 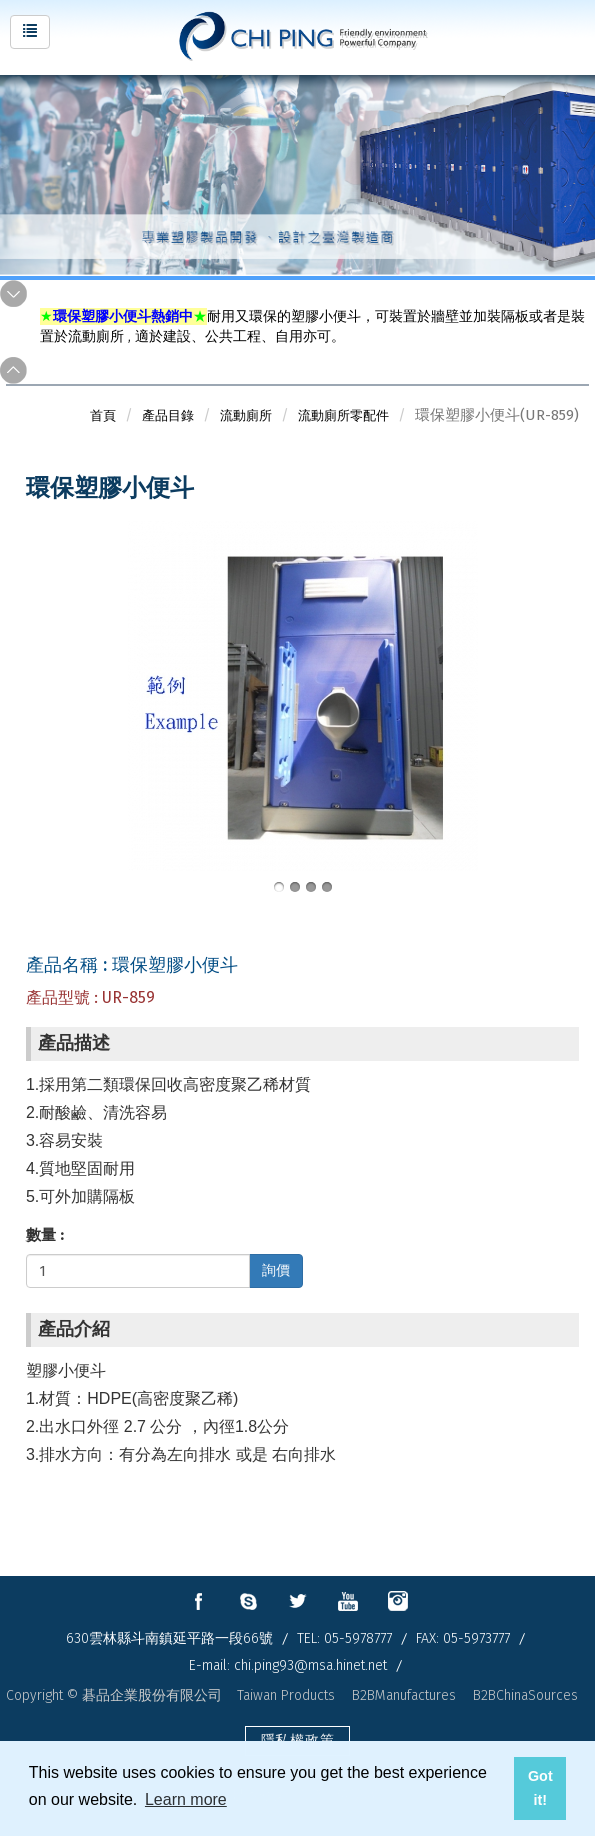 What do you see at coordinates (343, 415) in the screenshot?
I see `流動廁所零配件` at bounding box center [343, 415].